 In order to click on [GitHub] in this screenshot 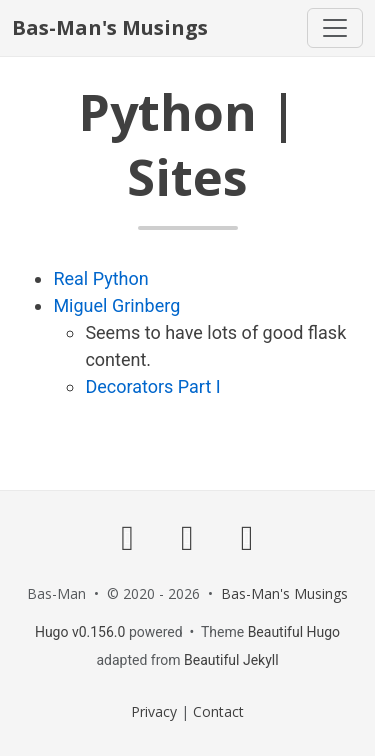, I will do `click(128, 537)`.